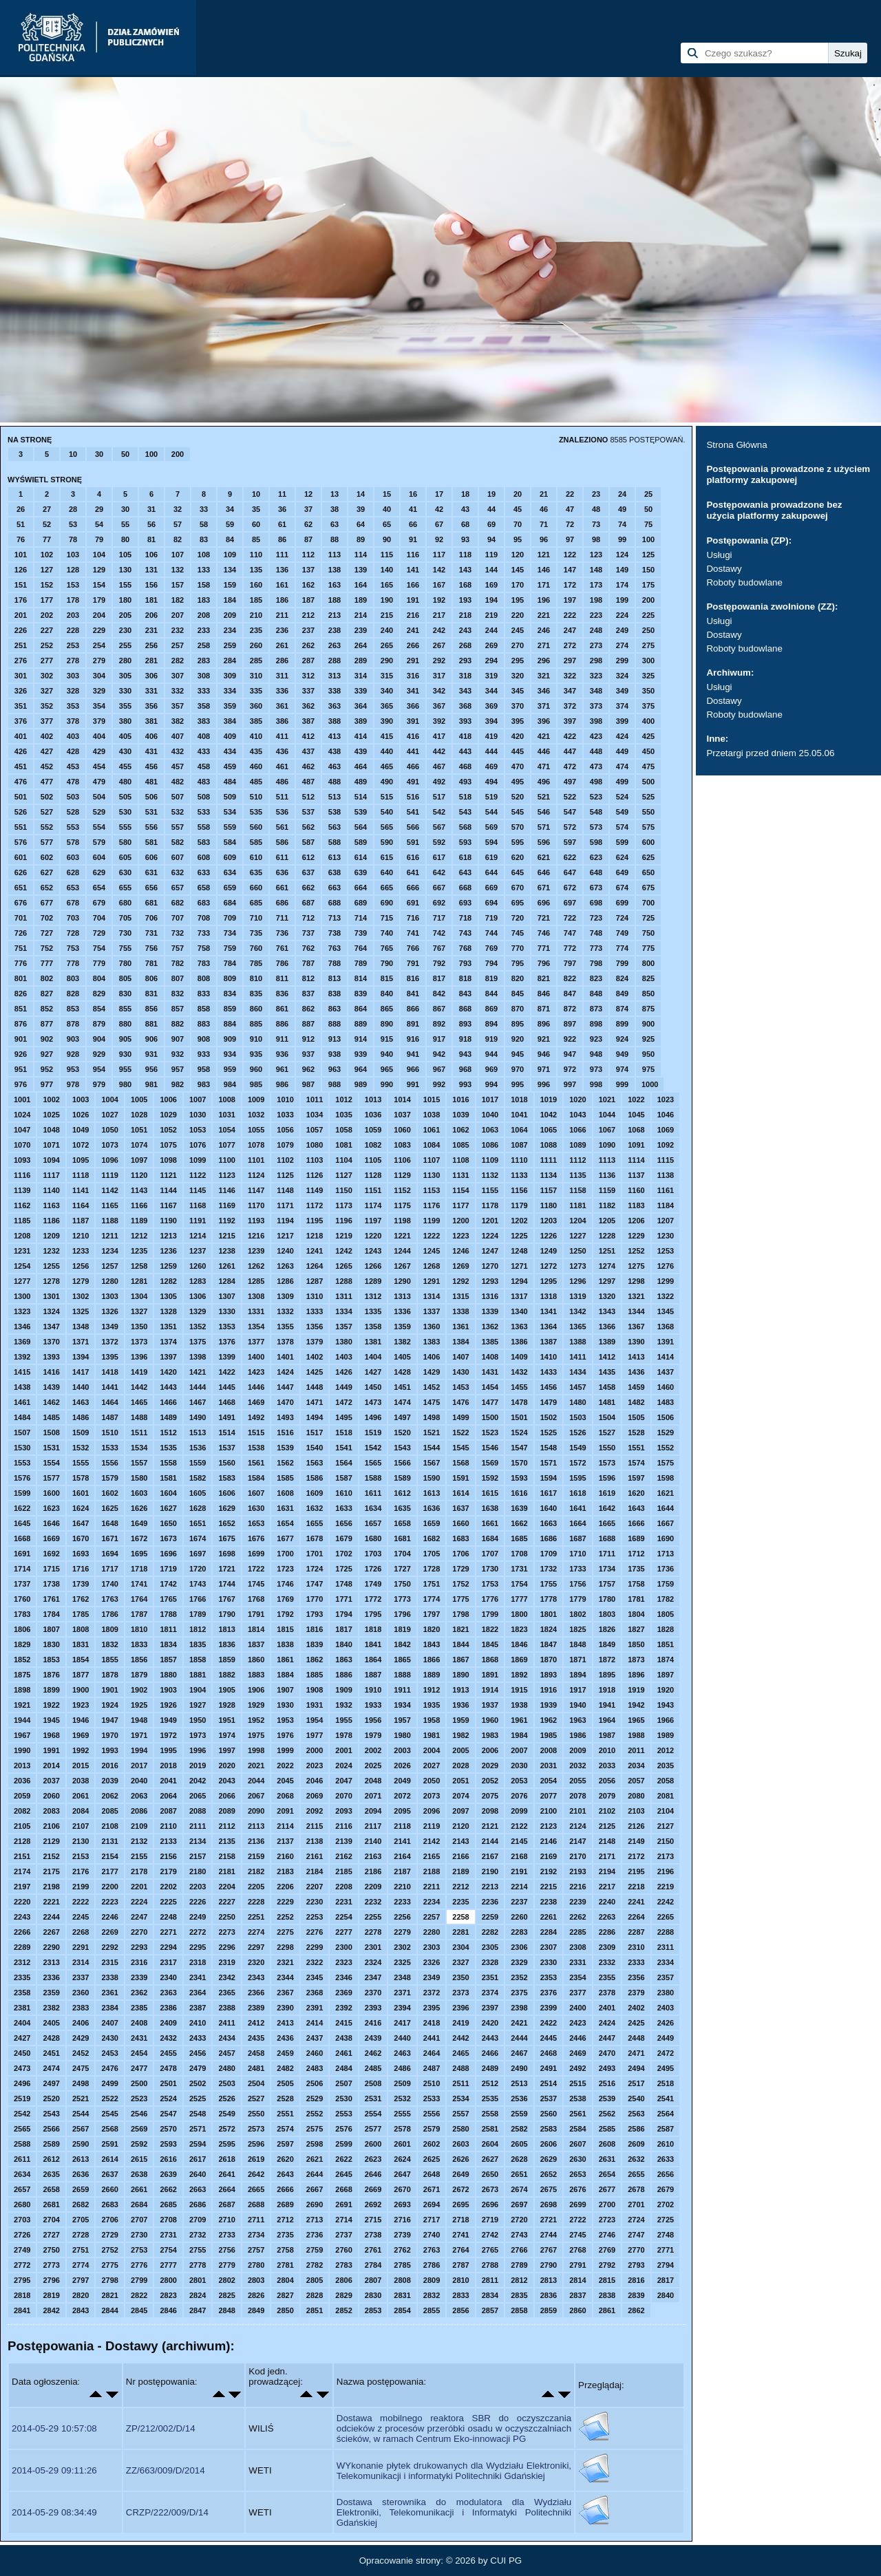  What do you see at coordinates (22, 1781) in the screenshot?
I see `2036` at bounding box center [22, 1781].